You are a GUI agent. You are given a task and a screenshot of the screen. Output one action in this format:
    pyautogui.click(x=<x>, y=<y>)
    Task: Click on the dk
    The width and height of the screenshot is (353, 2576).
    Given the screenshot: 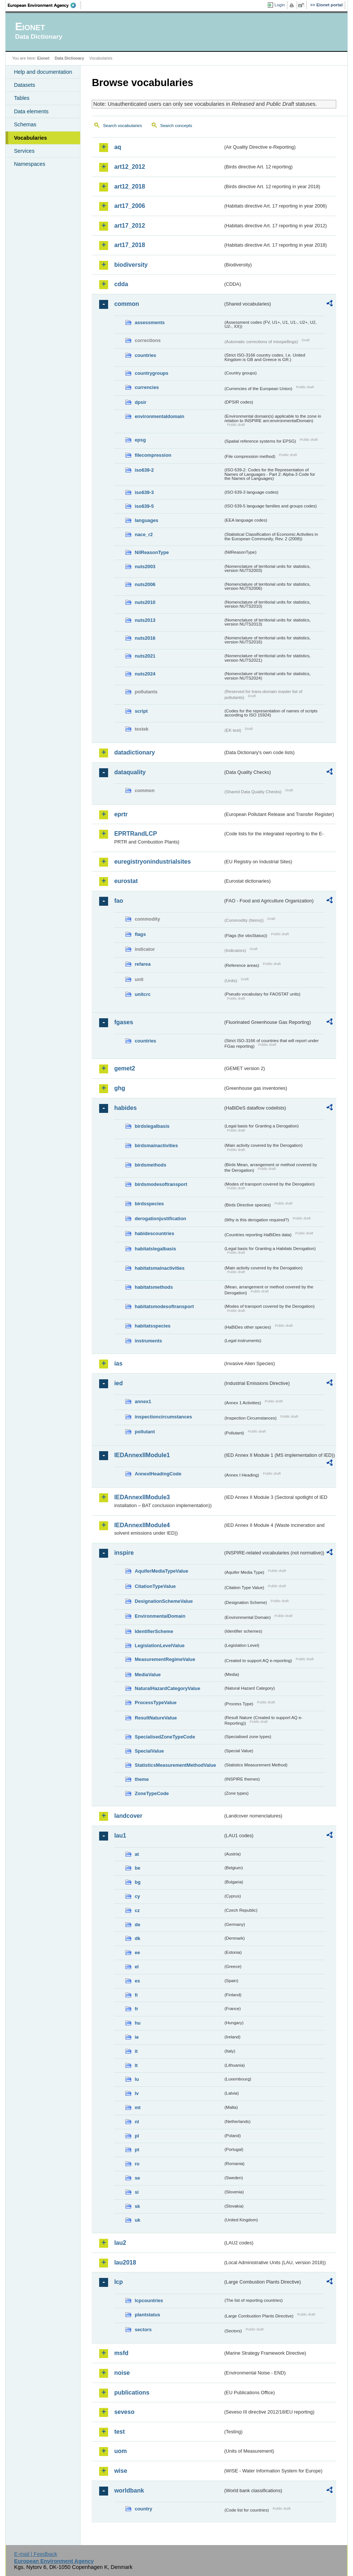 What is the action you would take?
    pyautogui.click(x=137, y=1938)
    